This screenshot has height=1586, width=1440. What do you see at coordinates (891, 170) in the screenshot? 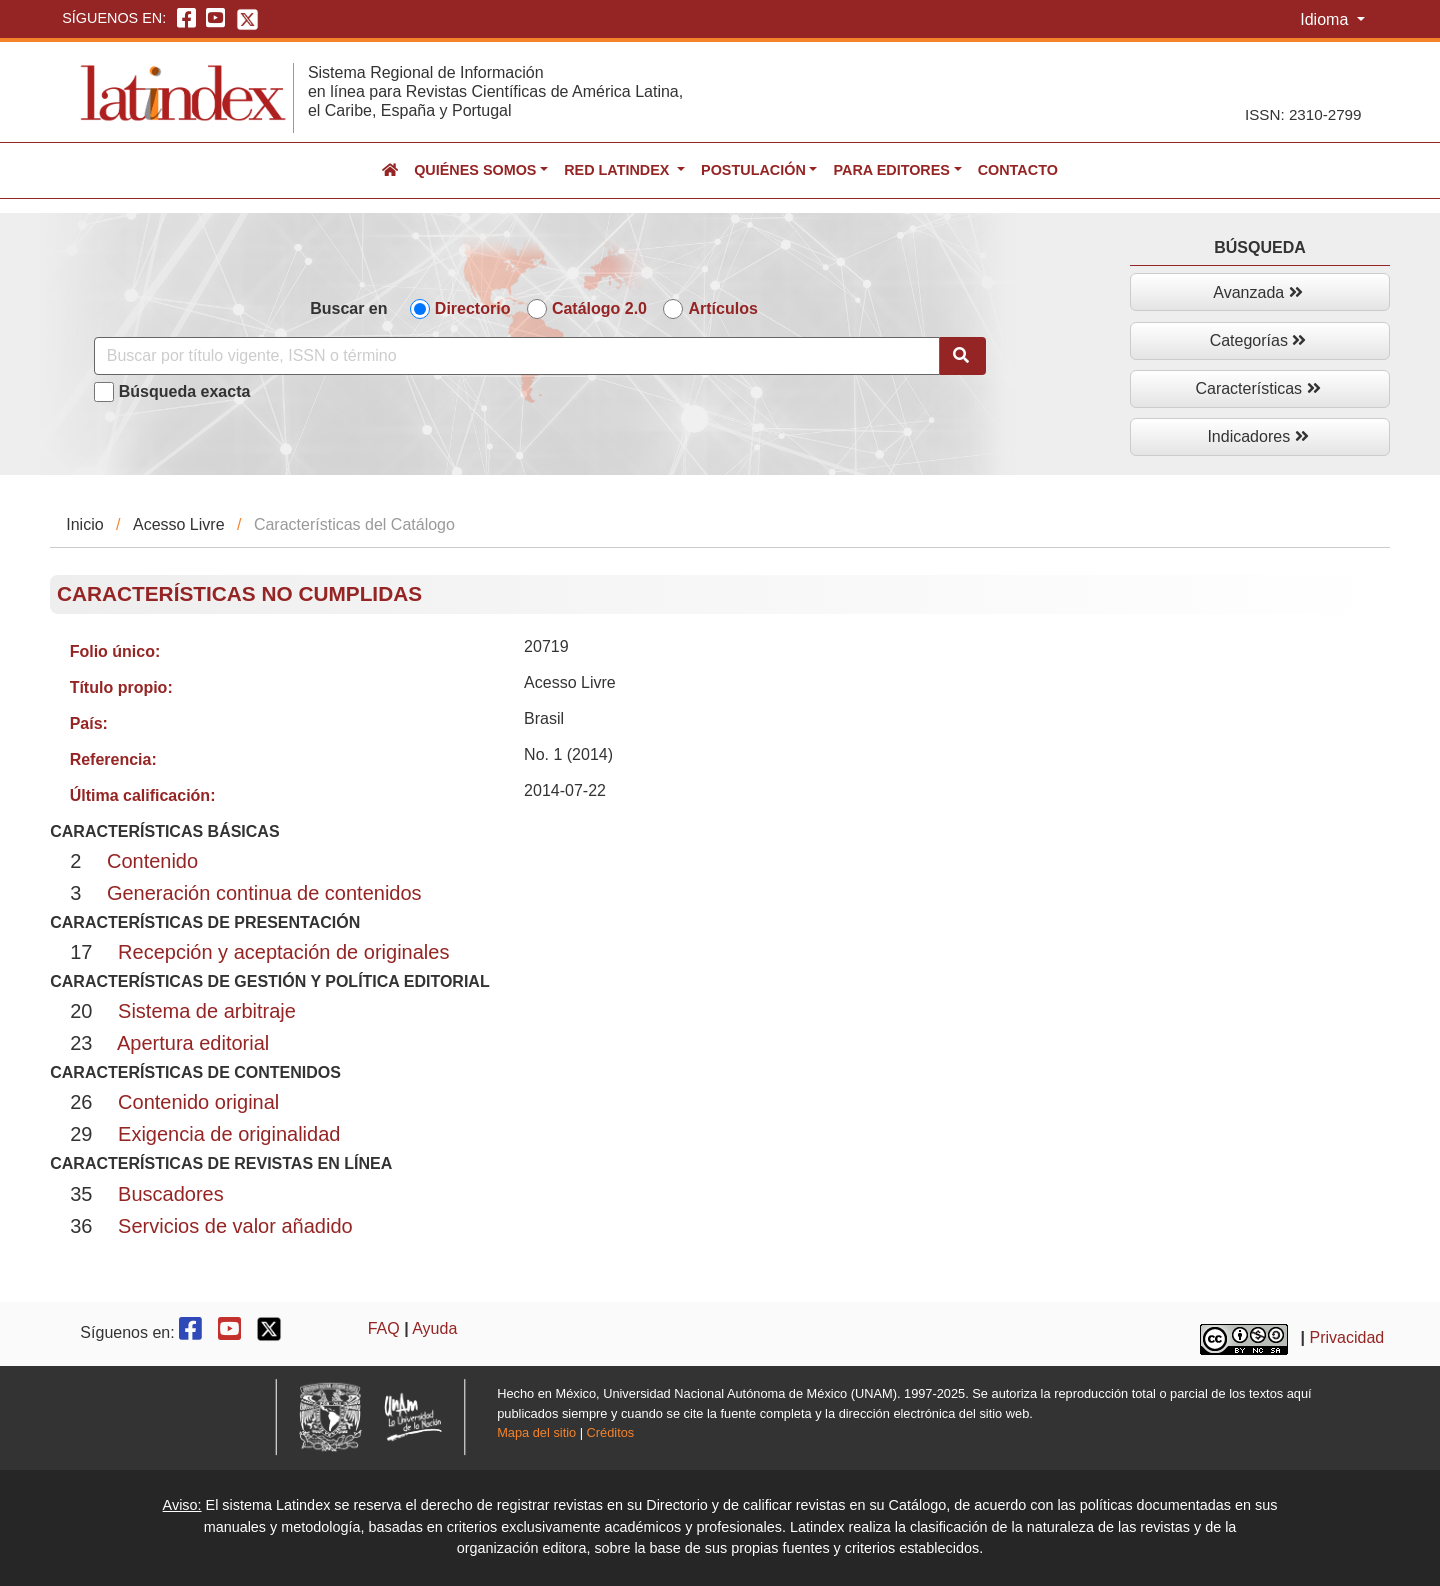
I see `Para editores [button]` at bounding box center [891, 170].